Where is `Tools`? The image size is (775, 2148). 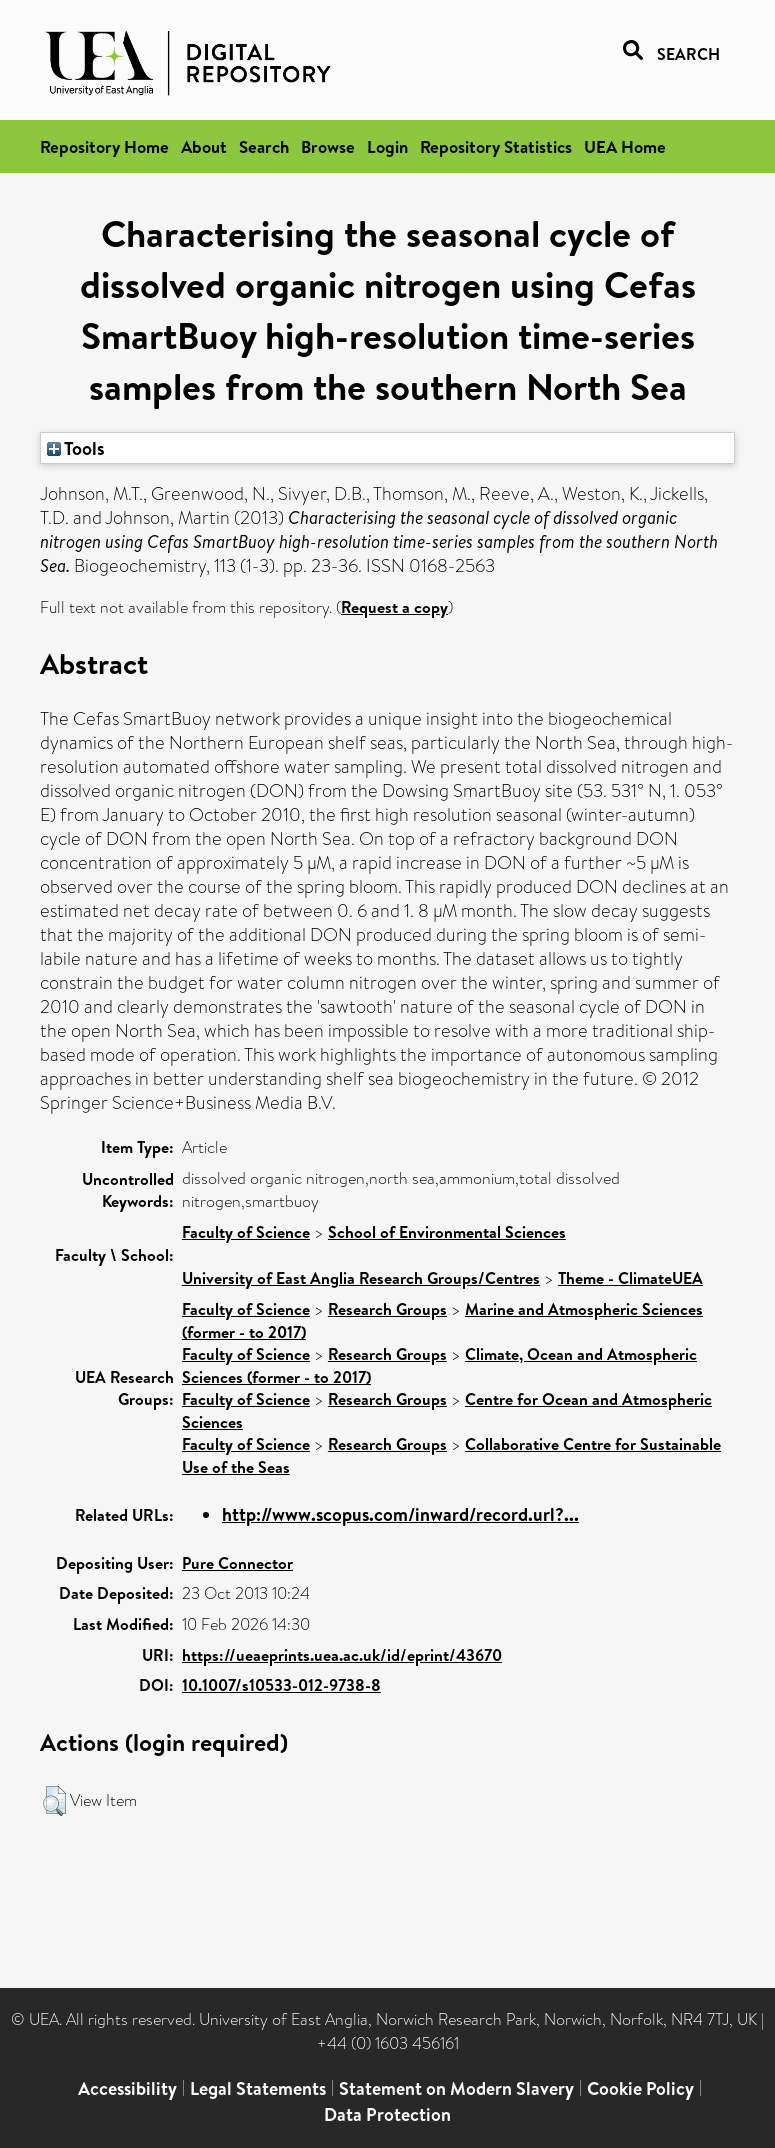 Tools is located at coordinates (76, 448).